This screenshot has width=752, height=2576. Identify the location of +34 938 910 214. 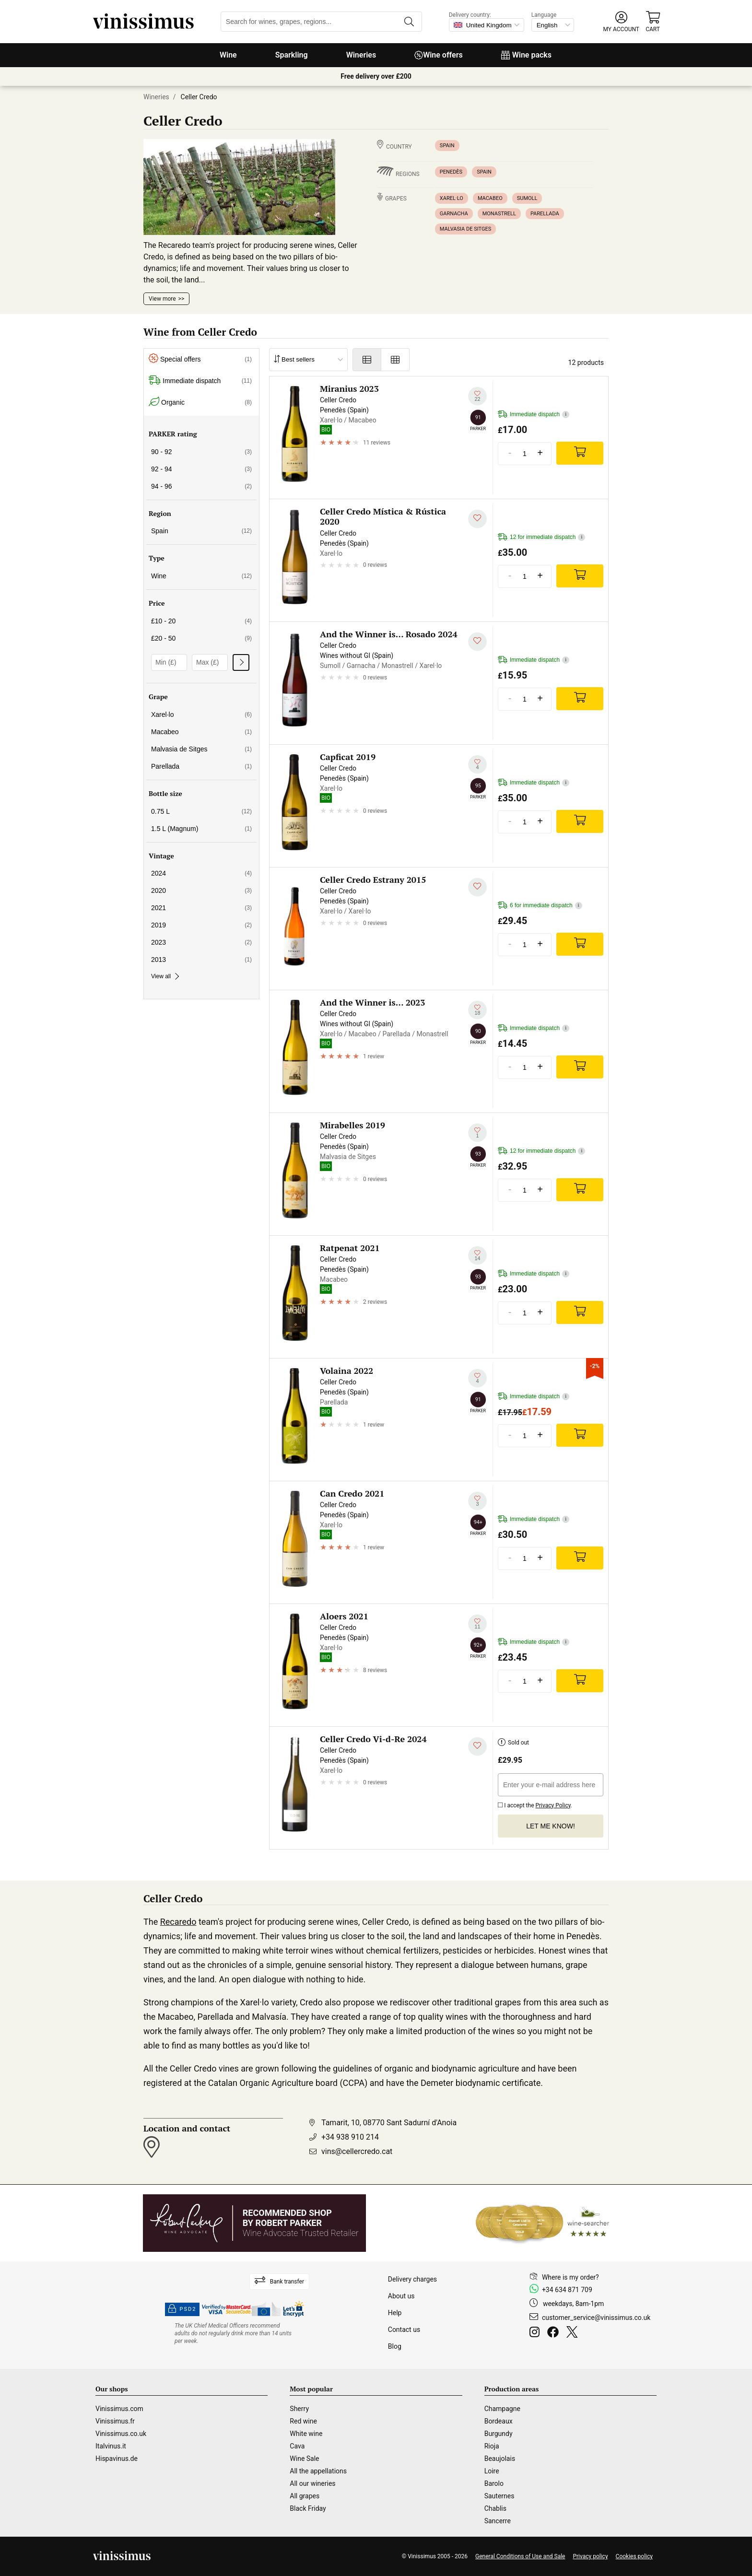
(350, 2137).